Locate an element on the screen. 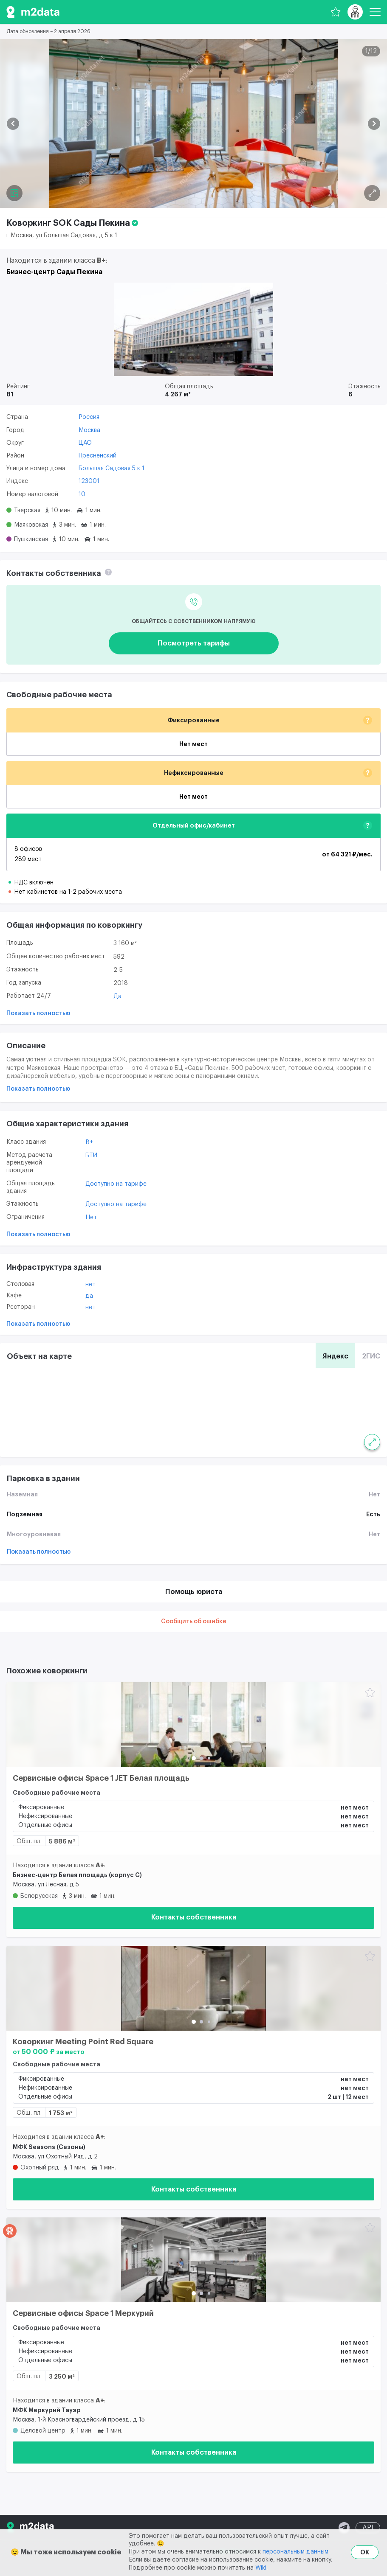  персональным данным is located at coordinates (295, 2552).